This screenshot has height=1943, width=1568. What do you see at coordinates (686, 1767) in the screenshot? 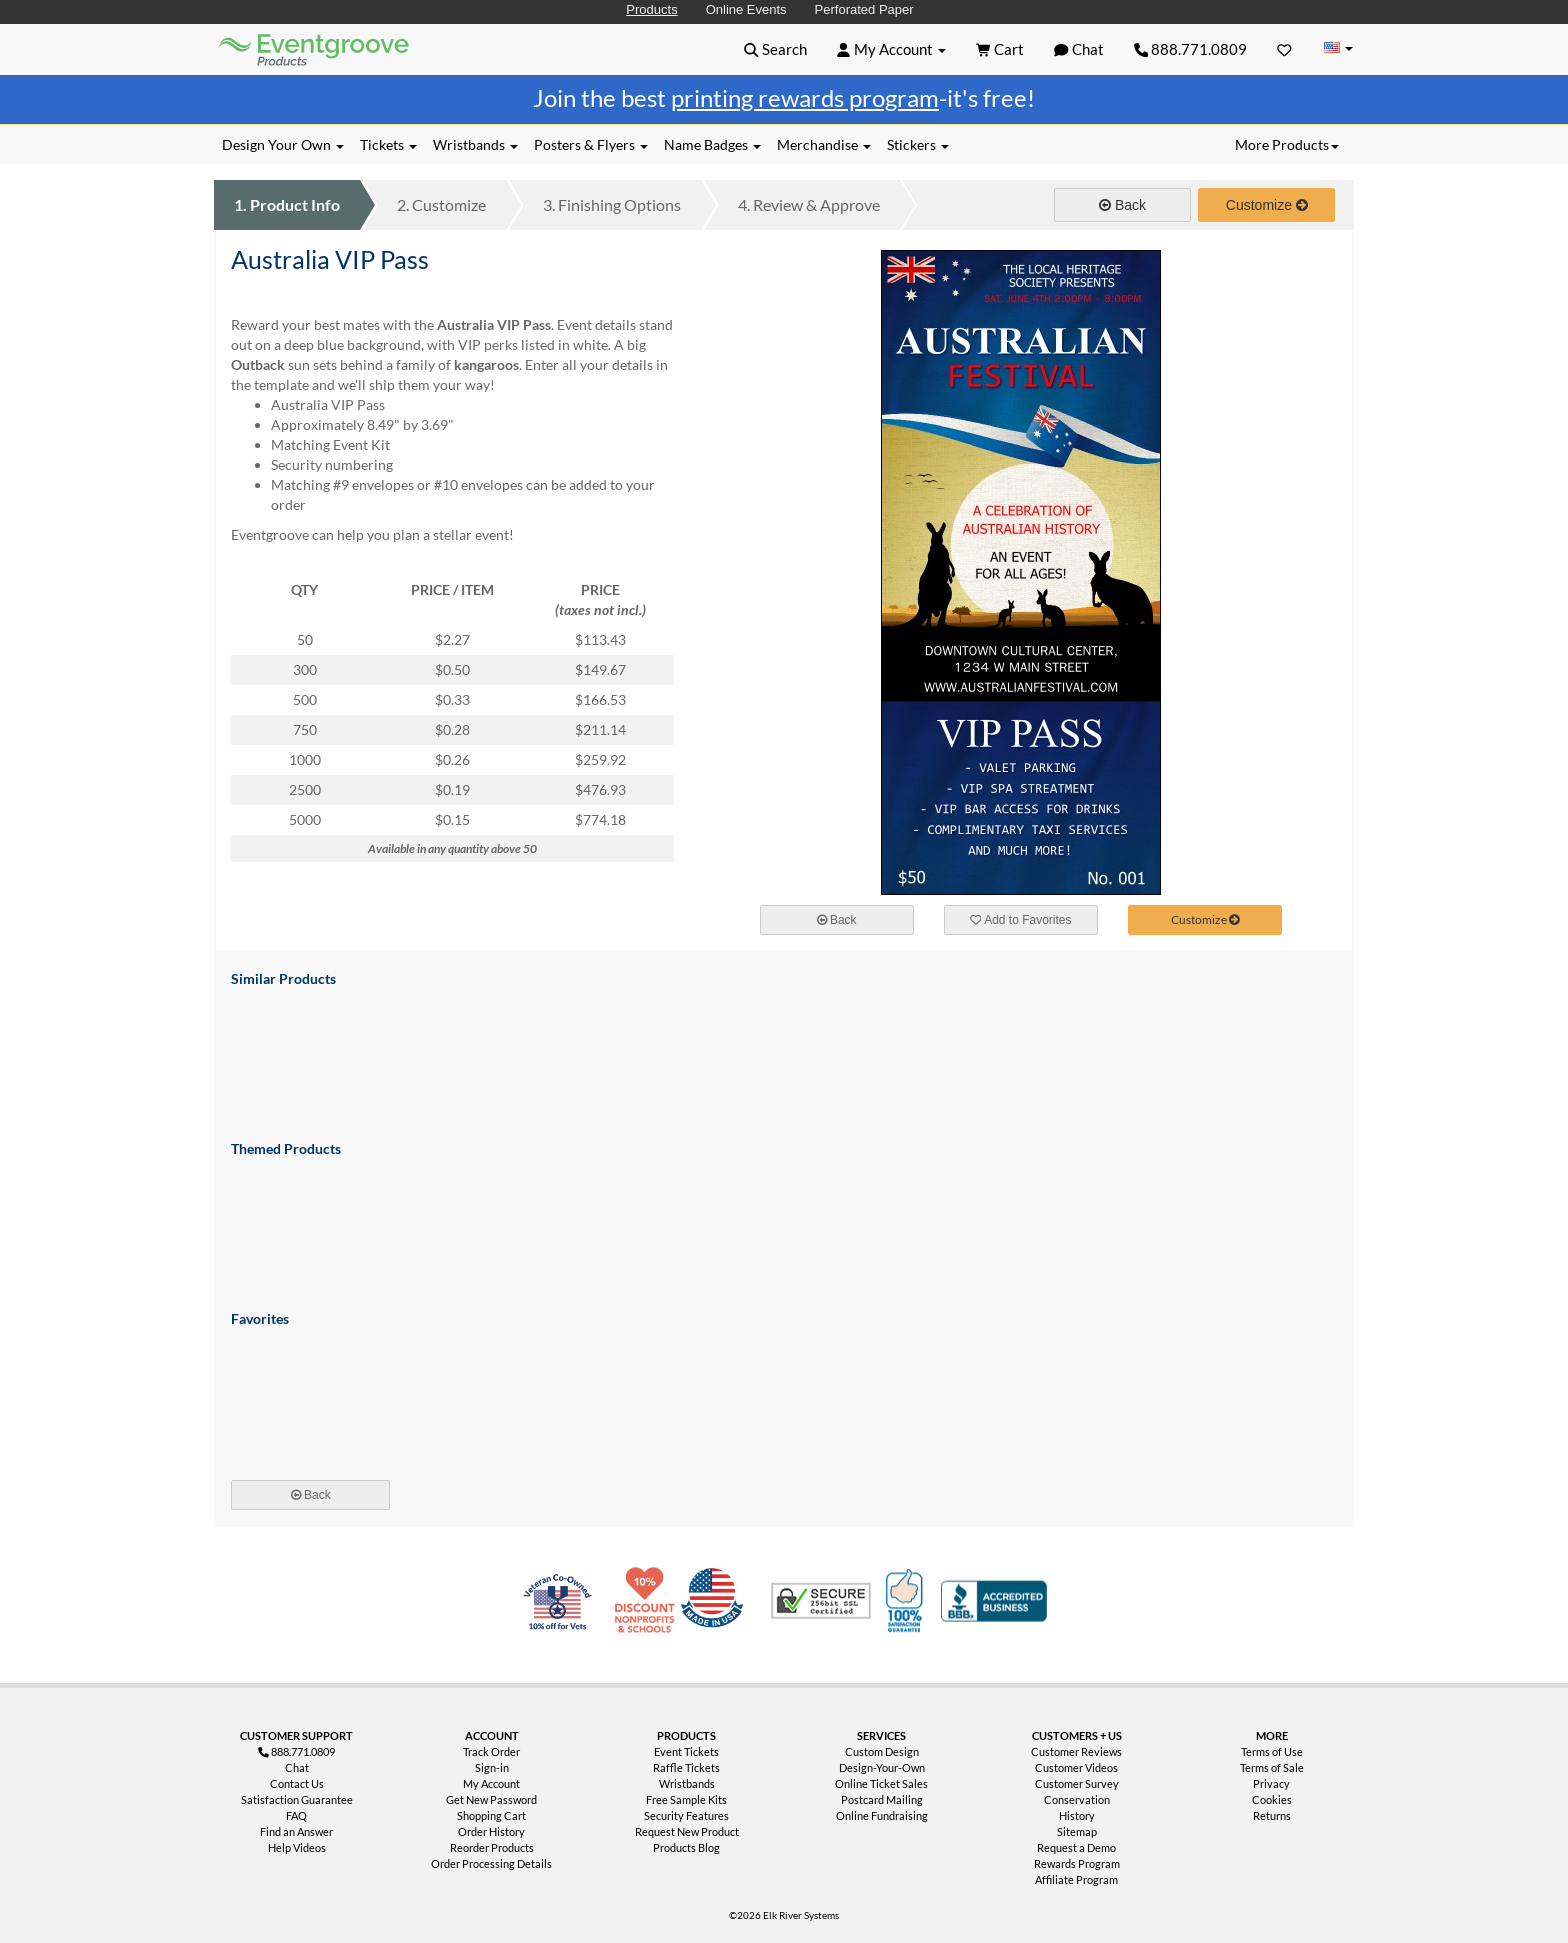
I see `Raffle Tickets` at bounding box center [686, 1767].